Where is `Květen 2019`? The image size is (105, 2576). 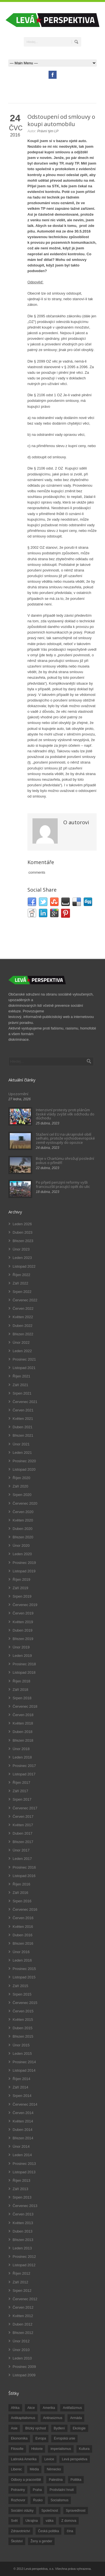
Květen 2019 is located at coordinates (23, 1622).